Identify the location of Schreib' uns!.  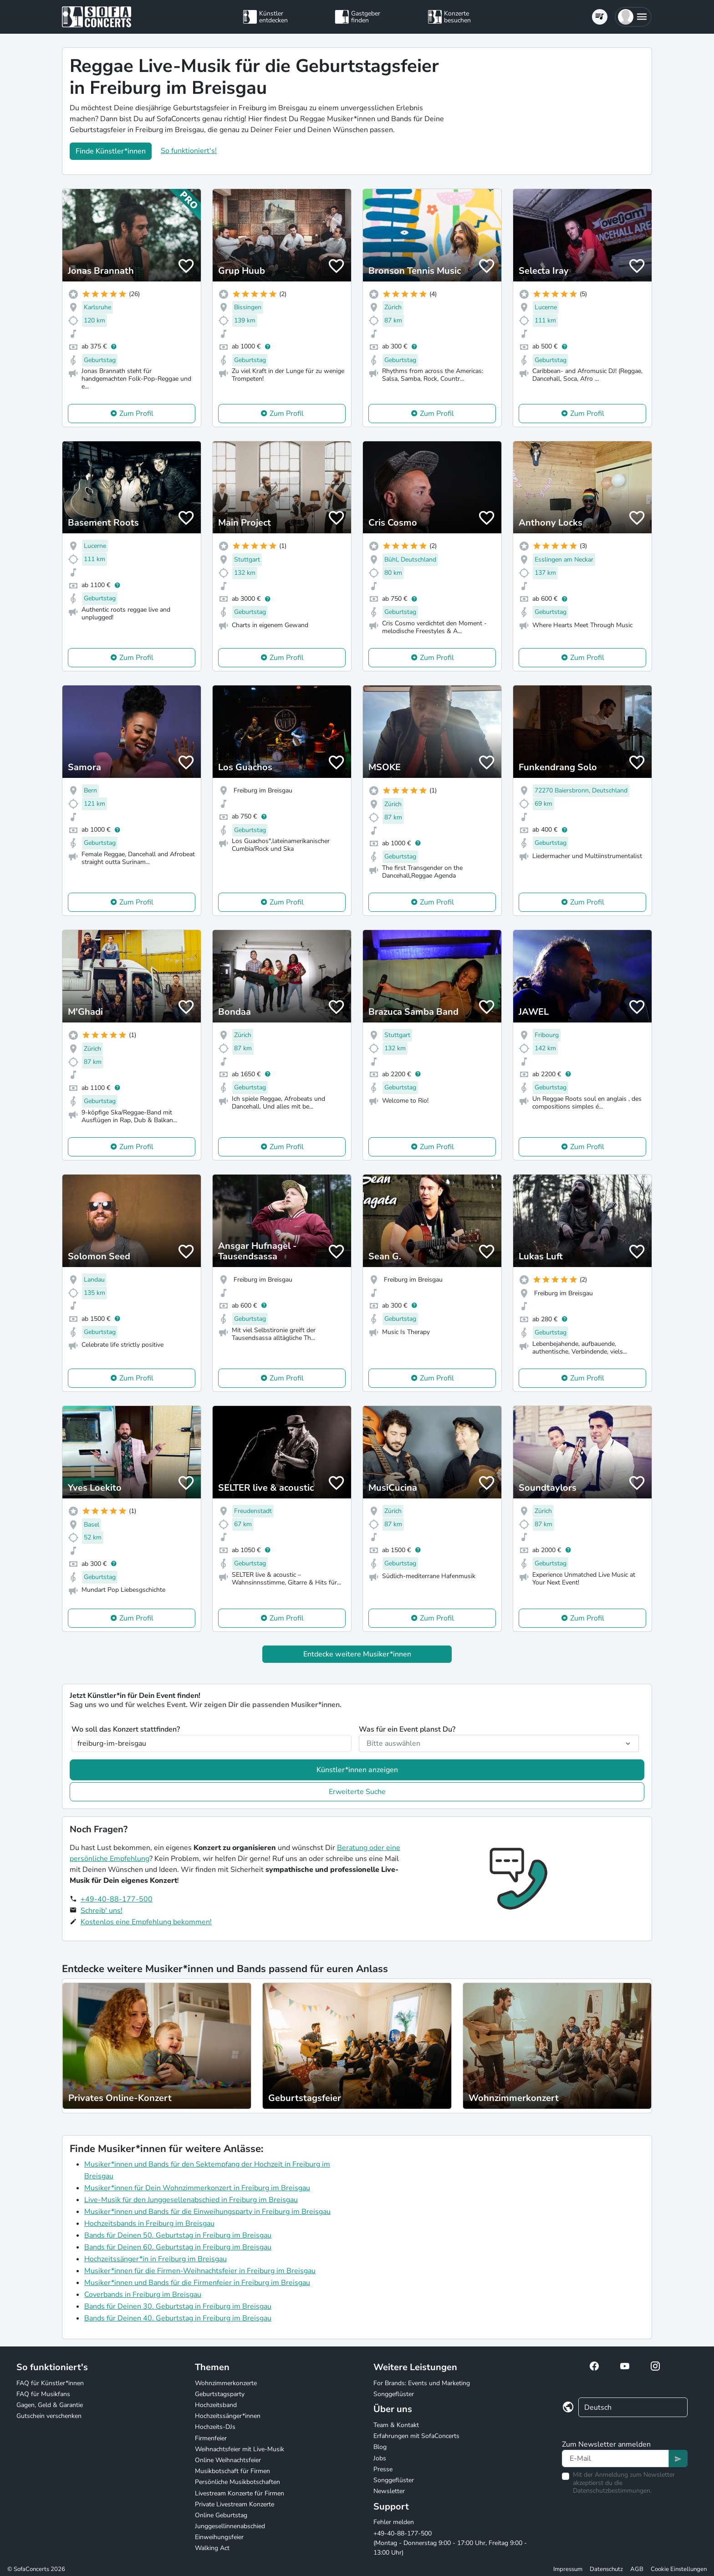
(101, 1911).